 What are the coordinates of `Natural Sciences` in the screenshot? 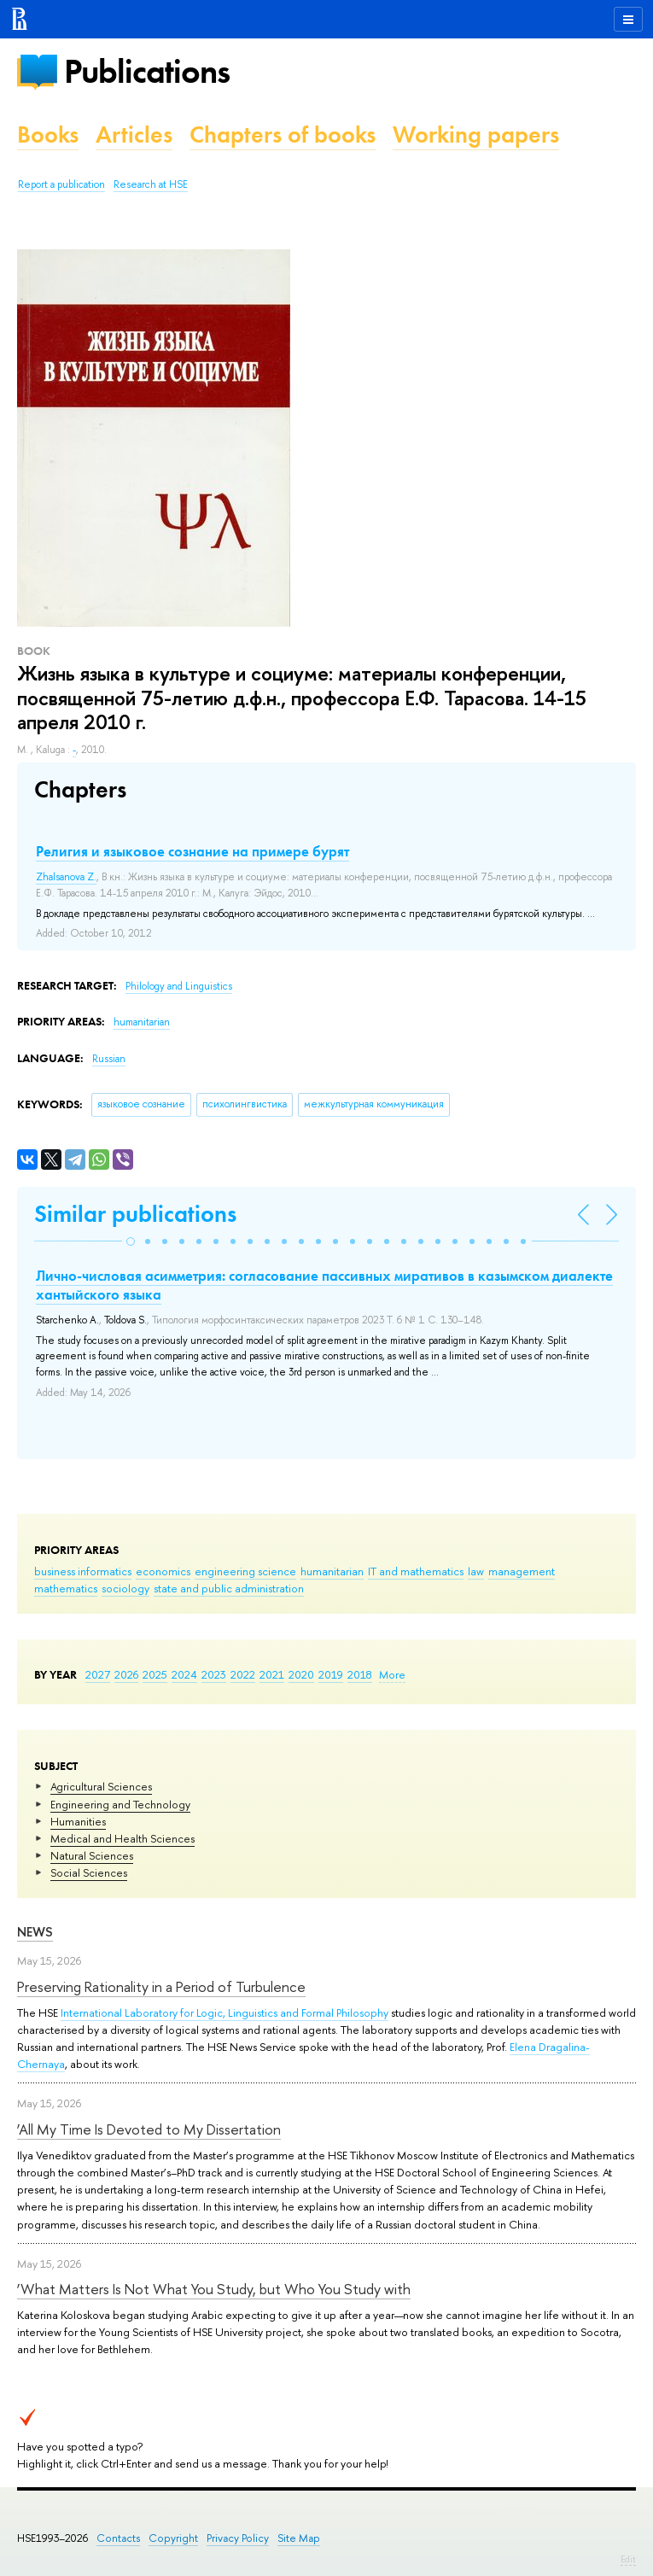 It's located at (91, 1855).